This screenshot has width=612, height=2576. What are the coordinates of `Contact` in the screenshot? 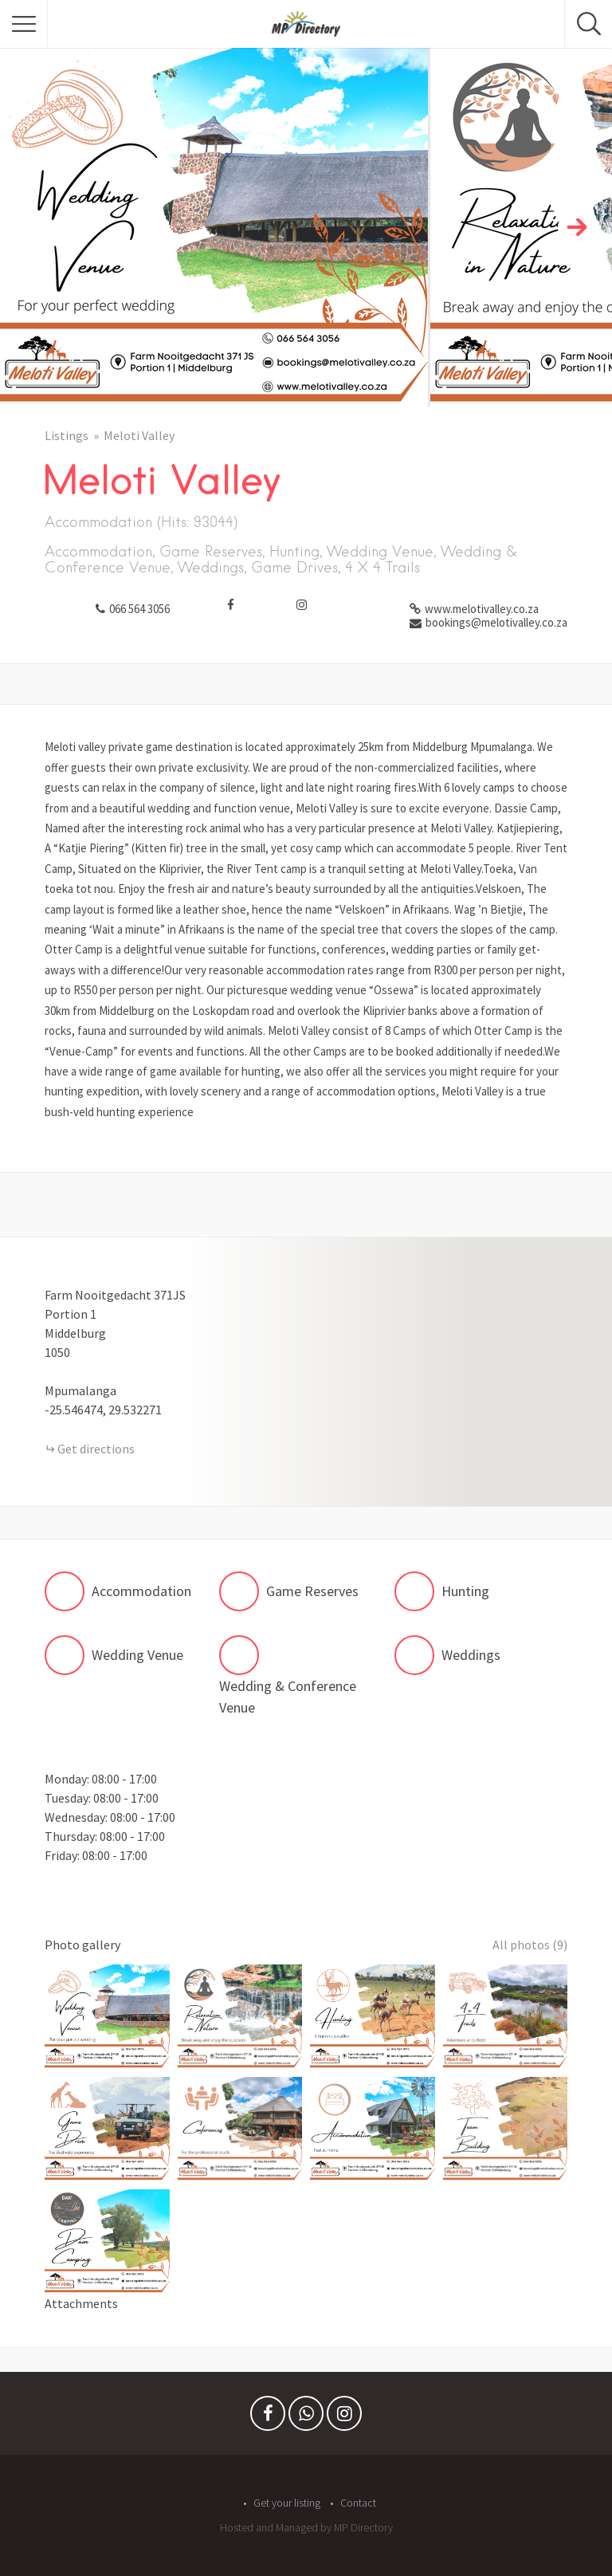 It's located at (358, 2502).